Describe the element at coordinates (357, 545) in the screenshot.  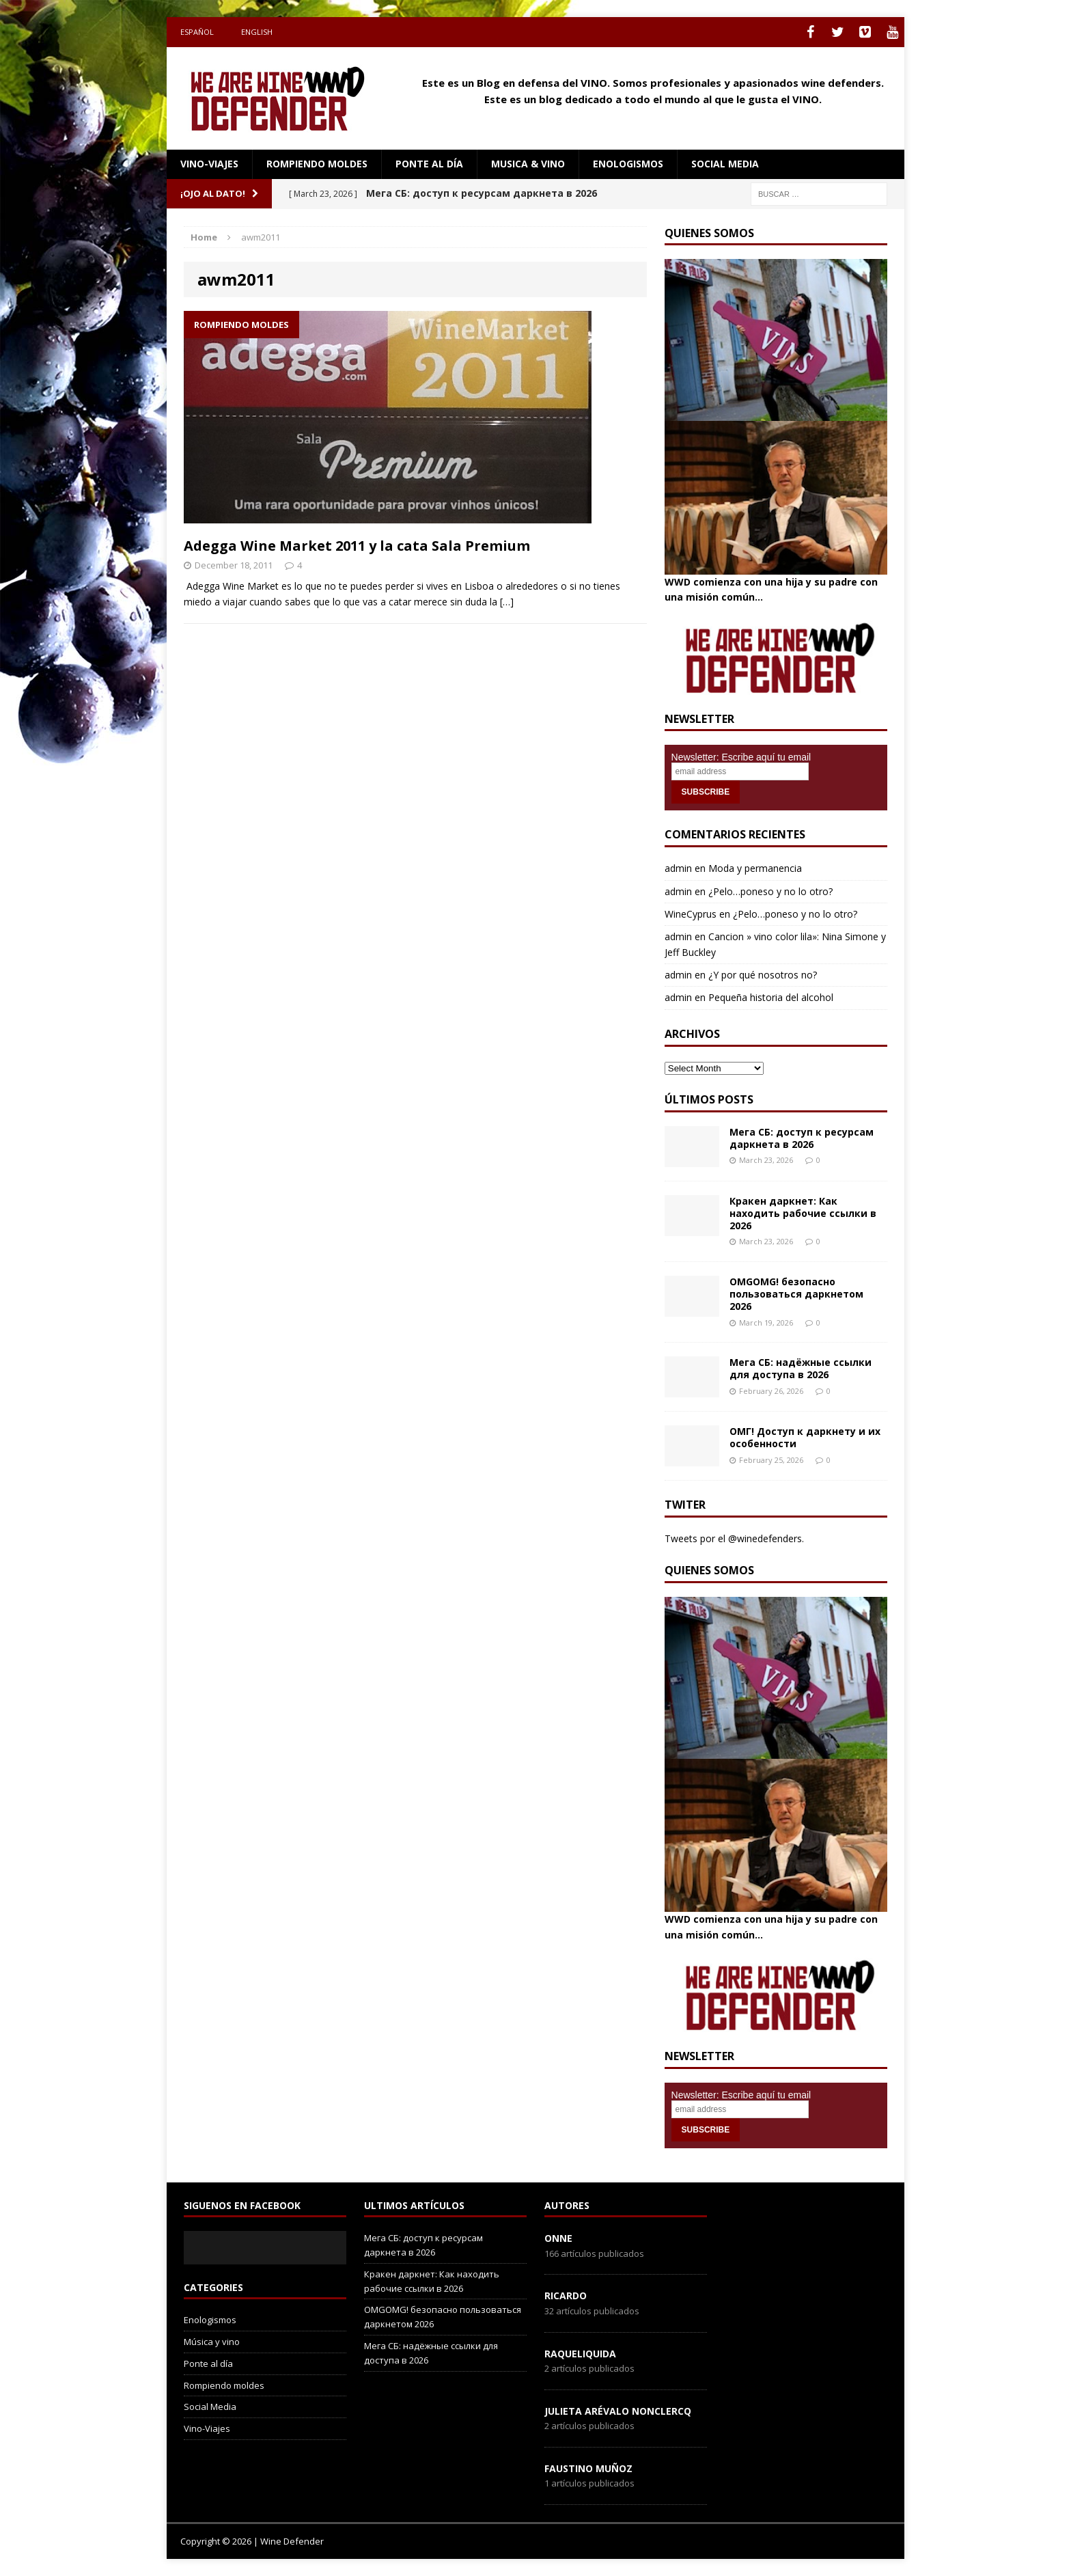
I see `Adegga Wine Market 2011 y la cata Sala Premium` at that location.